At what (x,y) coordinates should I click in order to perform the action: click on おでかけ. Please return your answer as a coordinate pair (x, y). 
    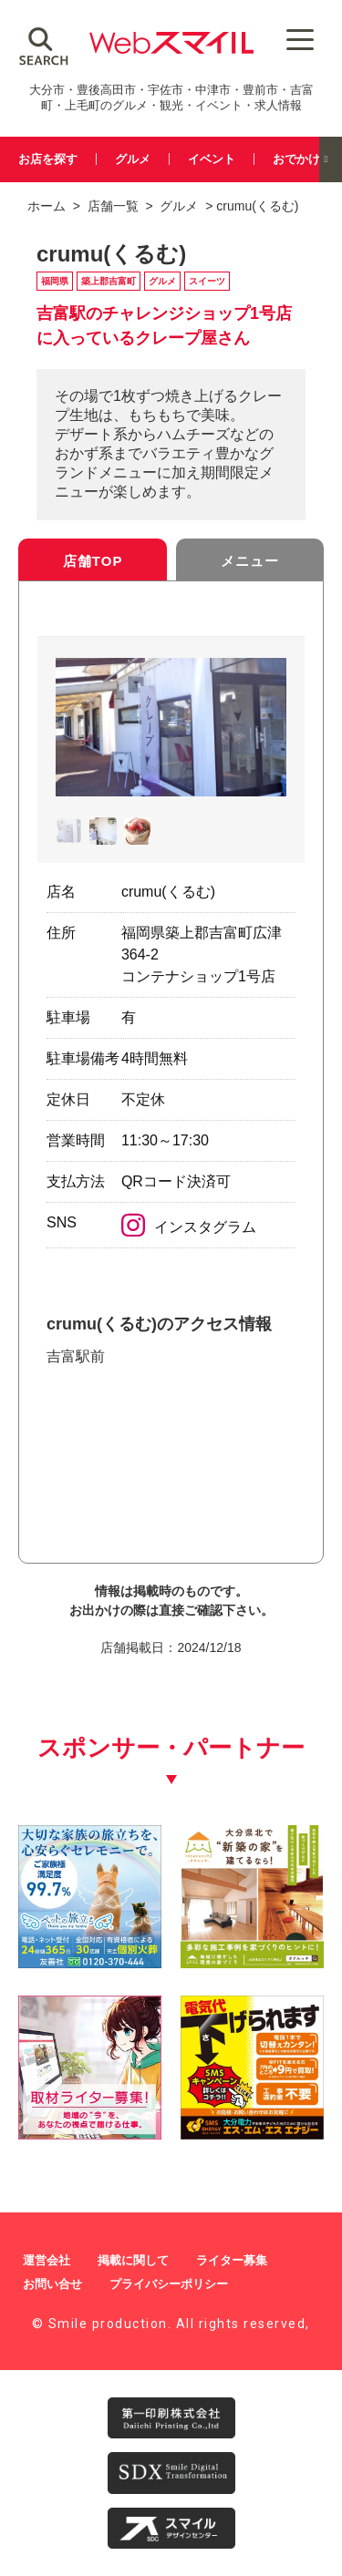
    Looking at the image, I should click on (296, 159).